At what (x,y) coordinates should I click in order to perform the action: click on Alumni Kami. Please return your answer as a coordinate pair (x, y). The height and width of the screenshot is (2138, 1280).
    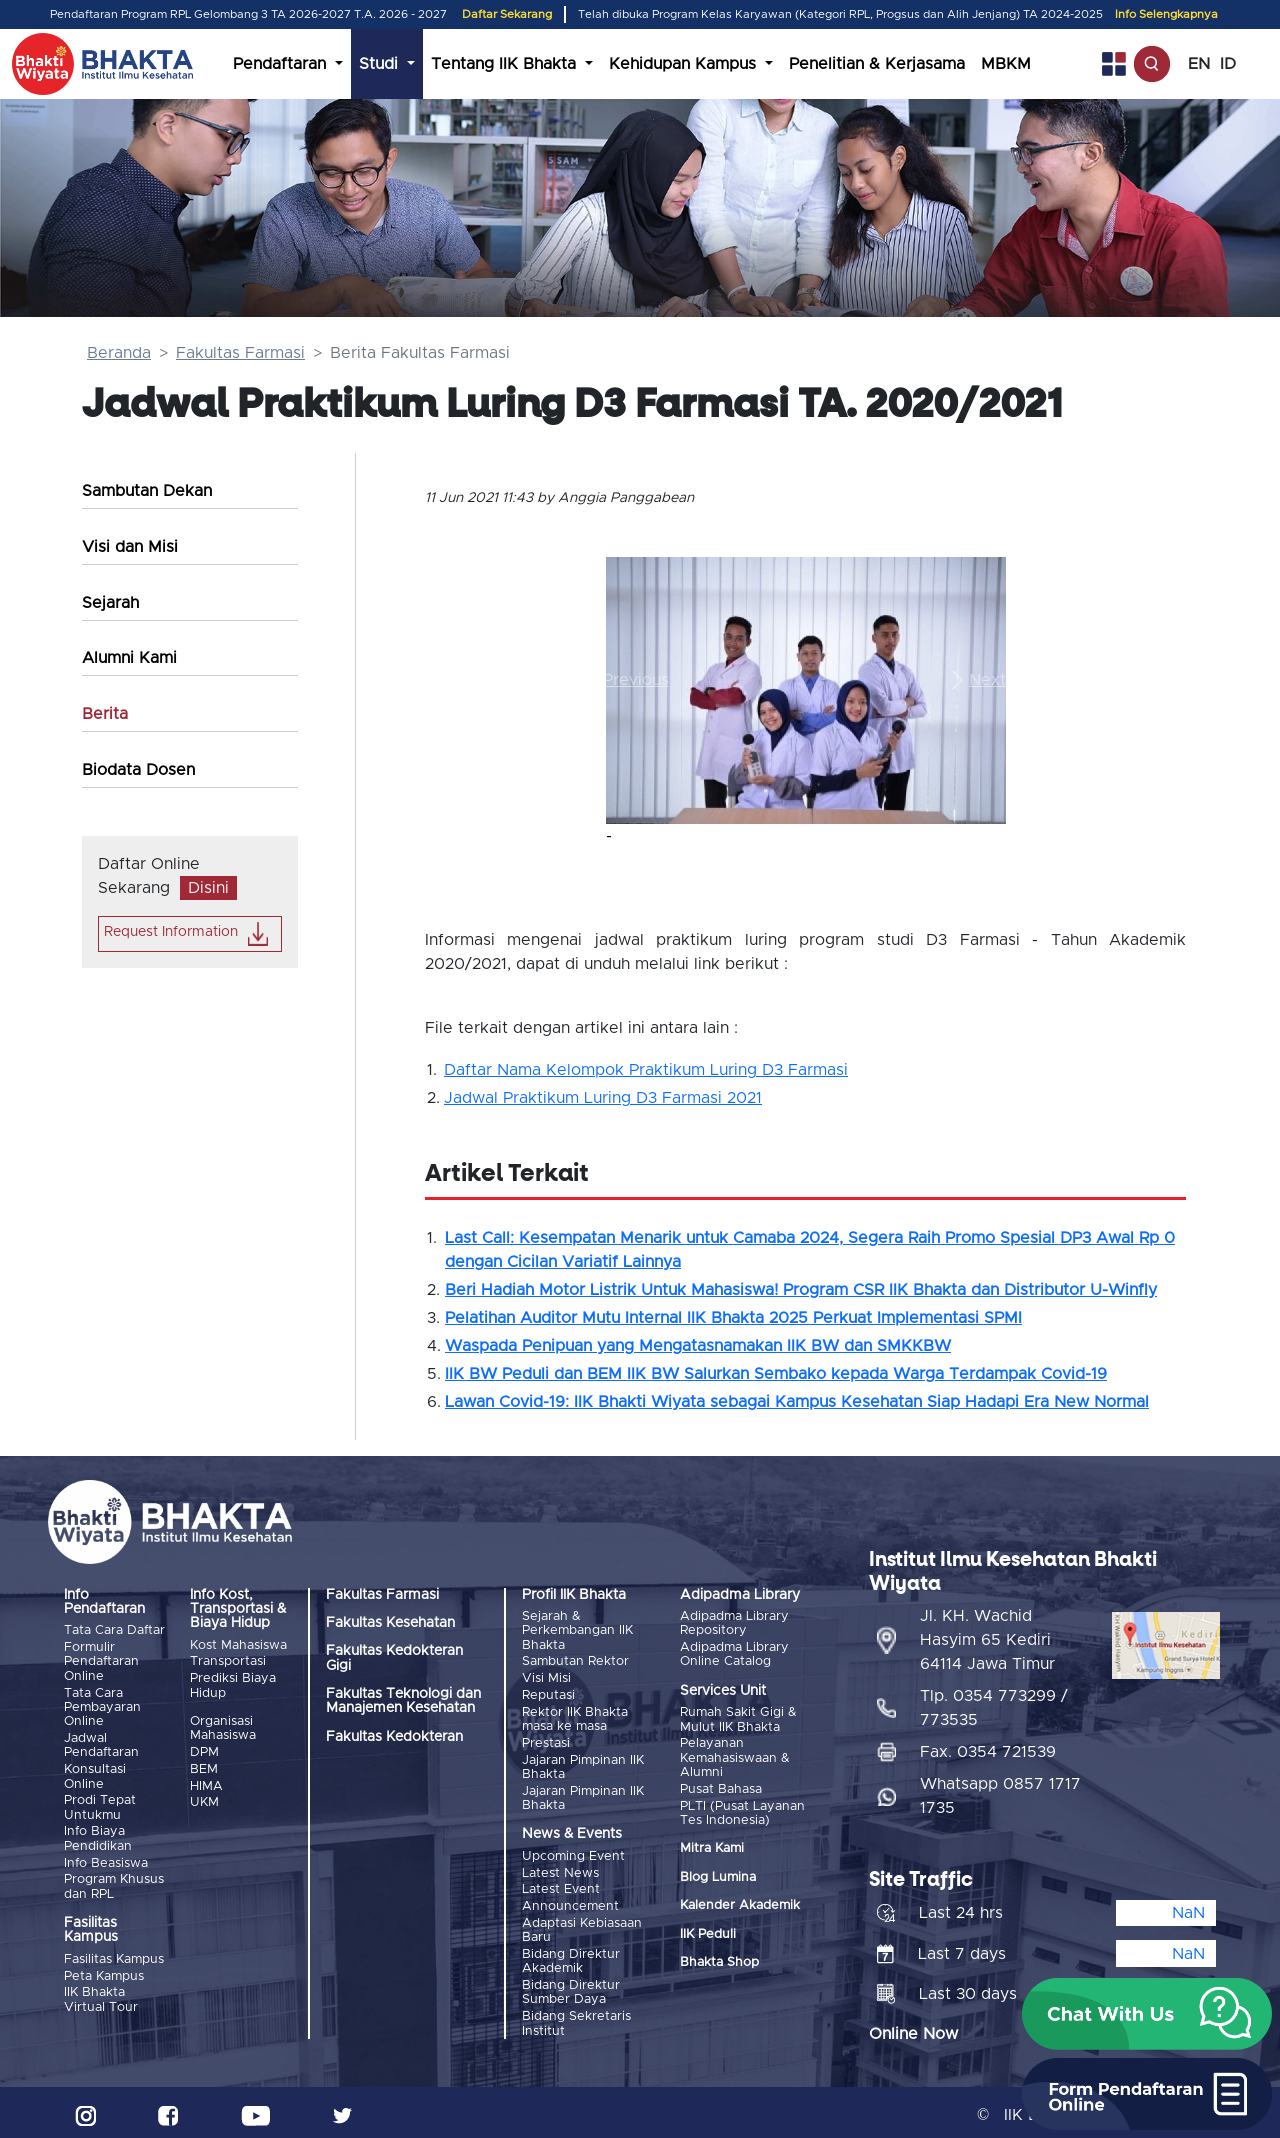
    Looking at the image, I should click on (129, 658).